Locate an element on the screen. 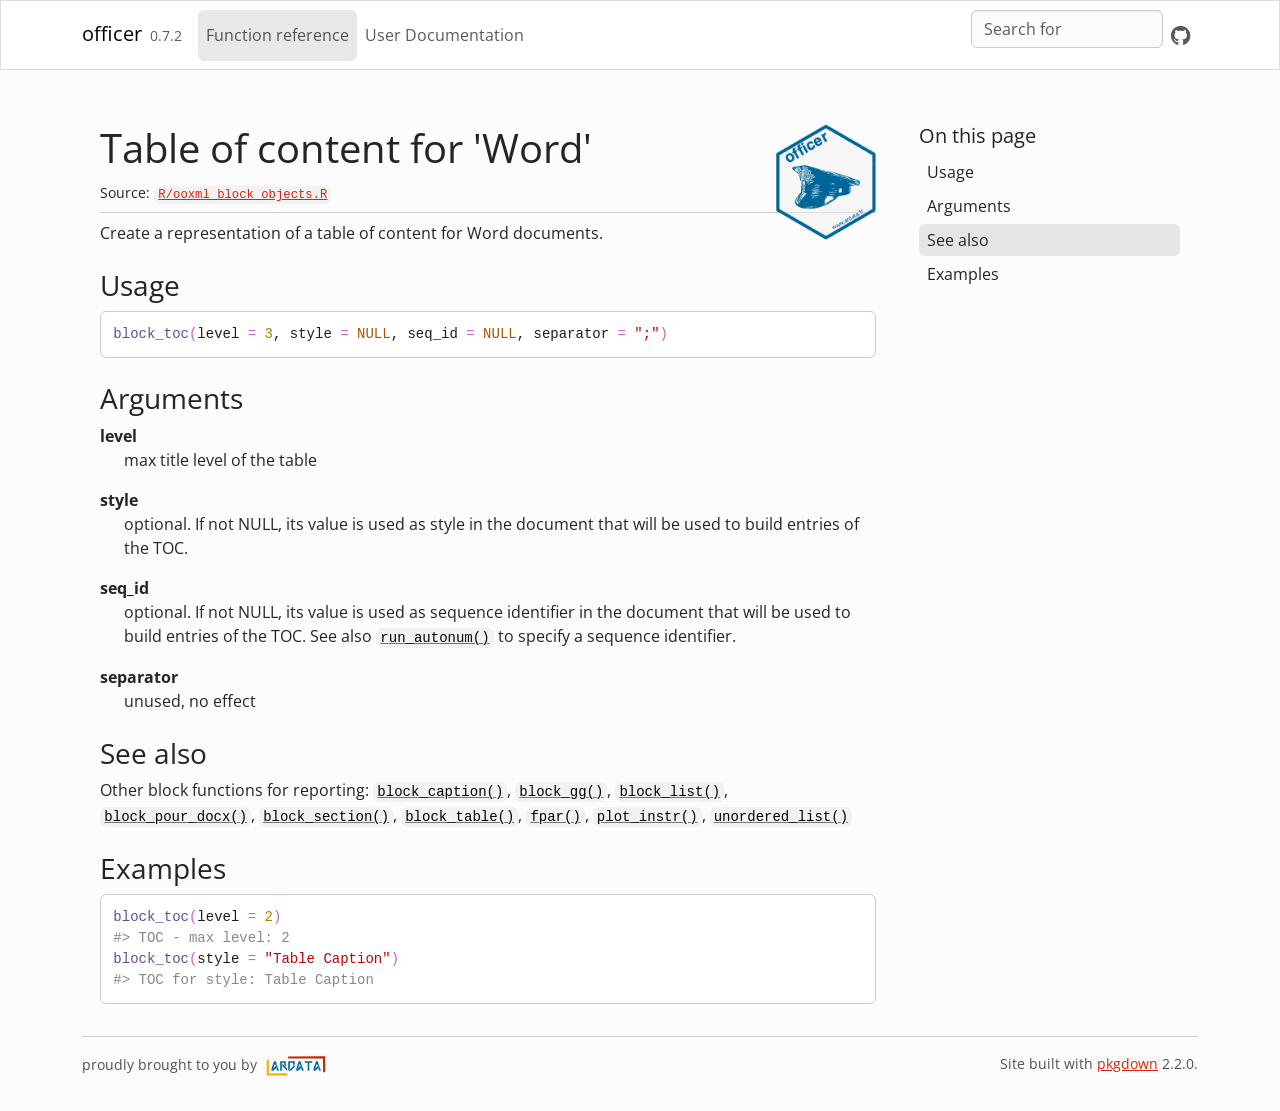 The image size is (1280, 1111). block_section() is located at coordinates (326, 817).